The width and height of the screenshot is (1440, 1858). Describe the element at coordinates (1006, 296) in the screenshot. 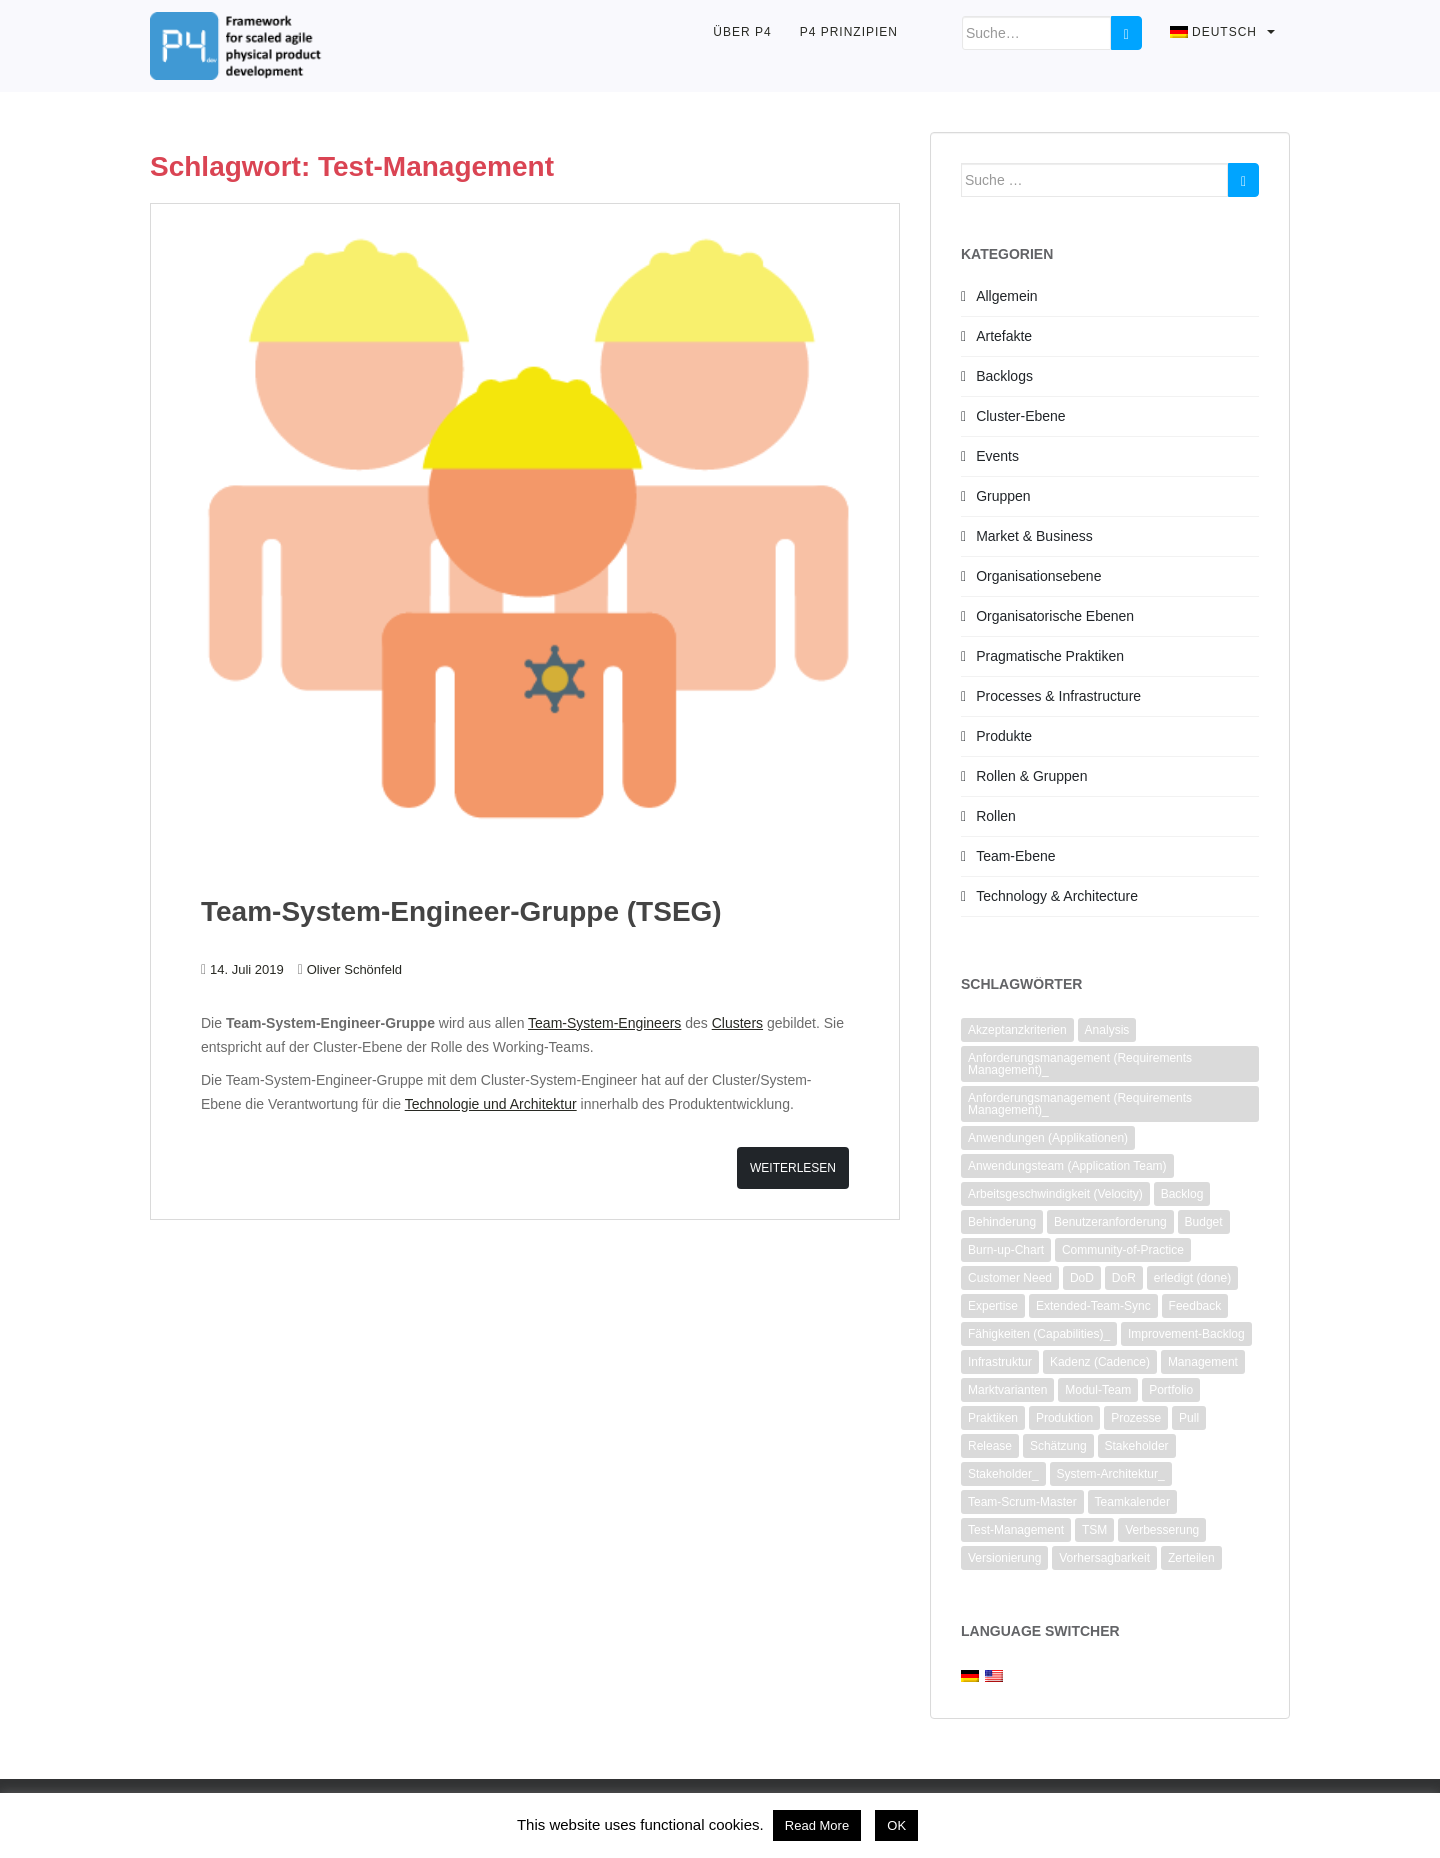

I see `Allgemein` at that location.